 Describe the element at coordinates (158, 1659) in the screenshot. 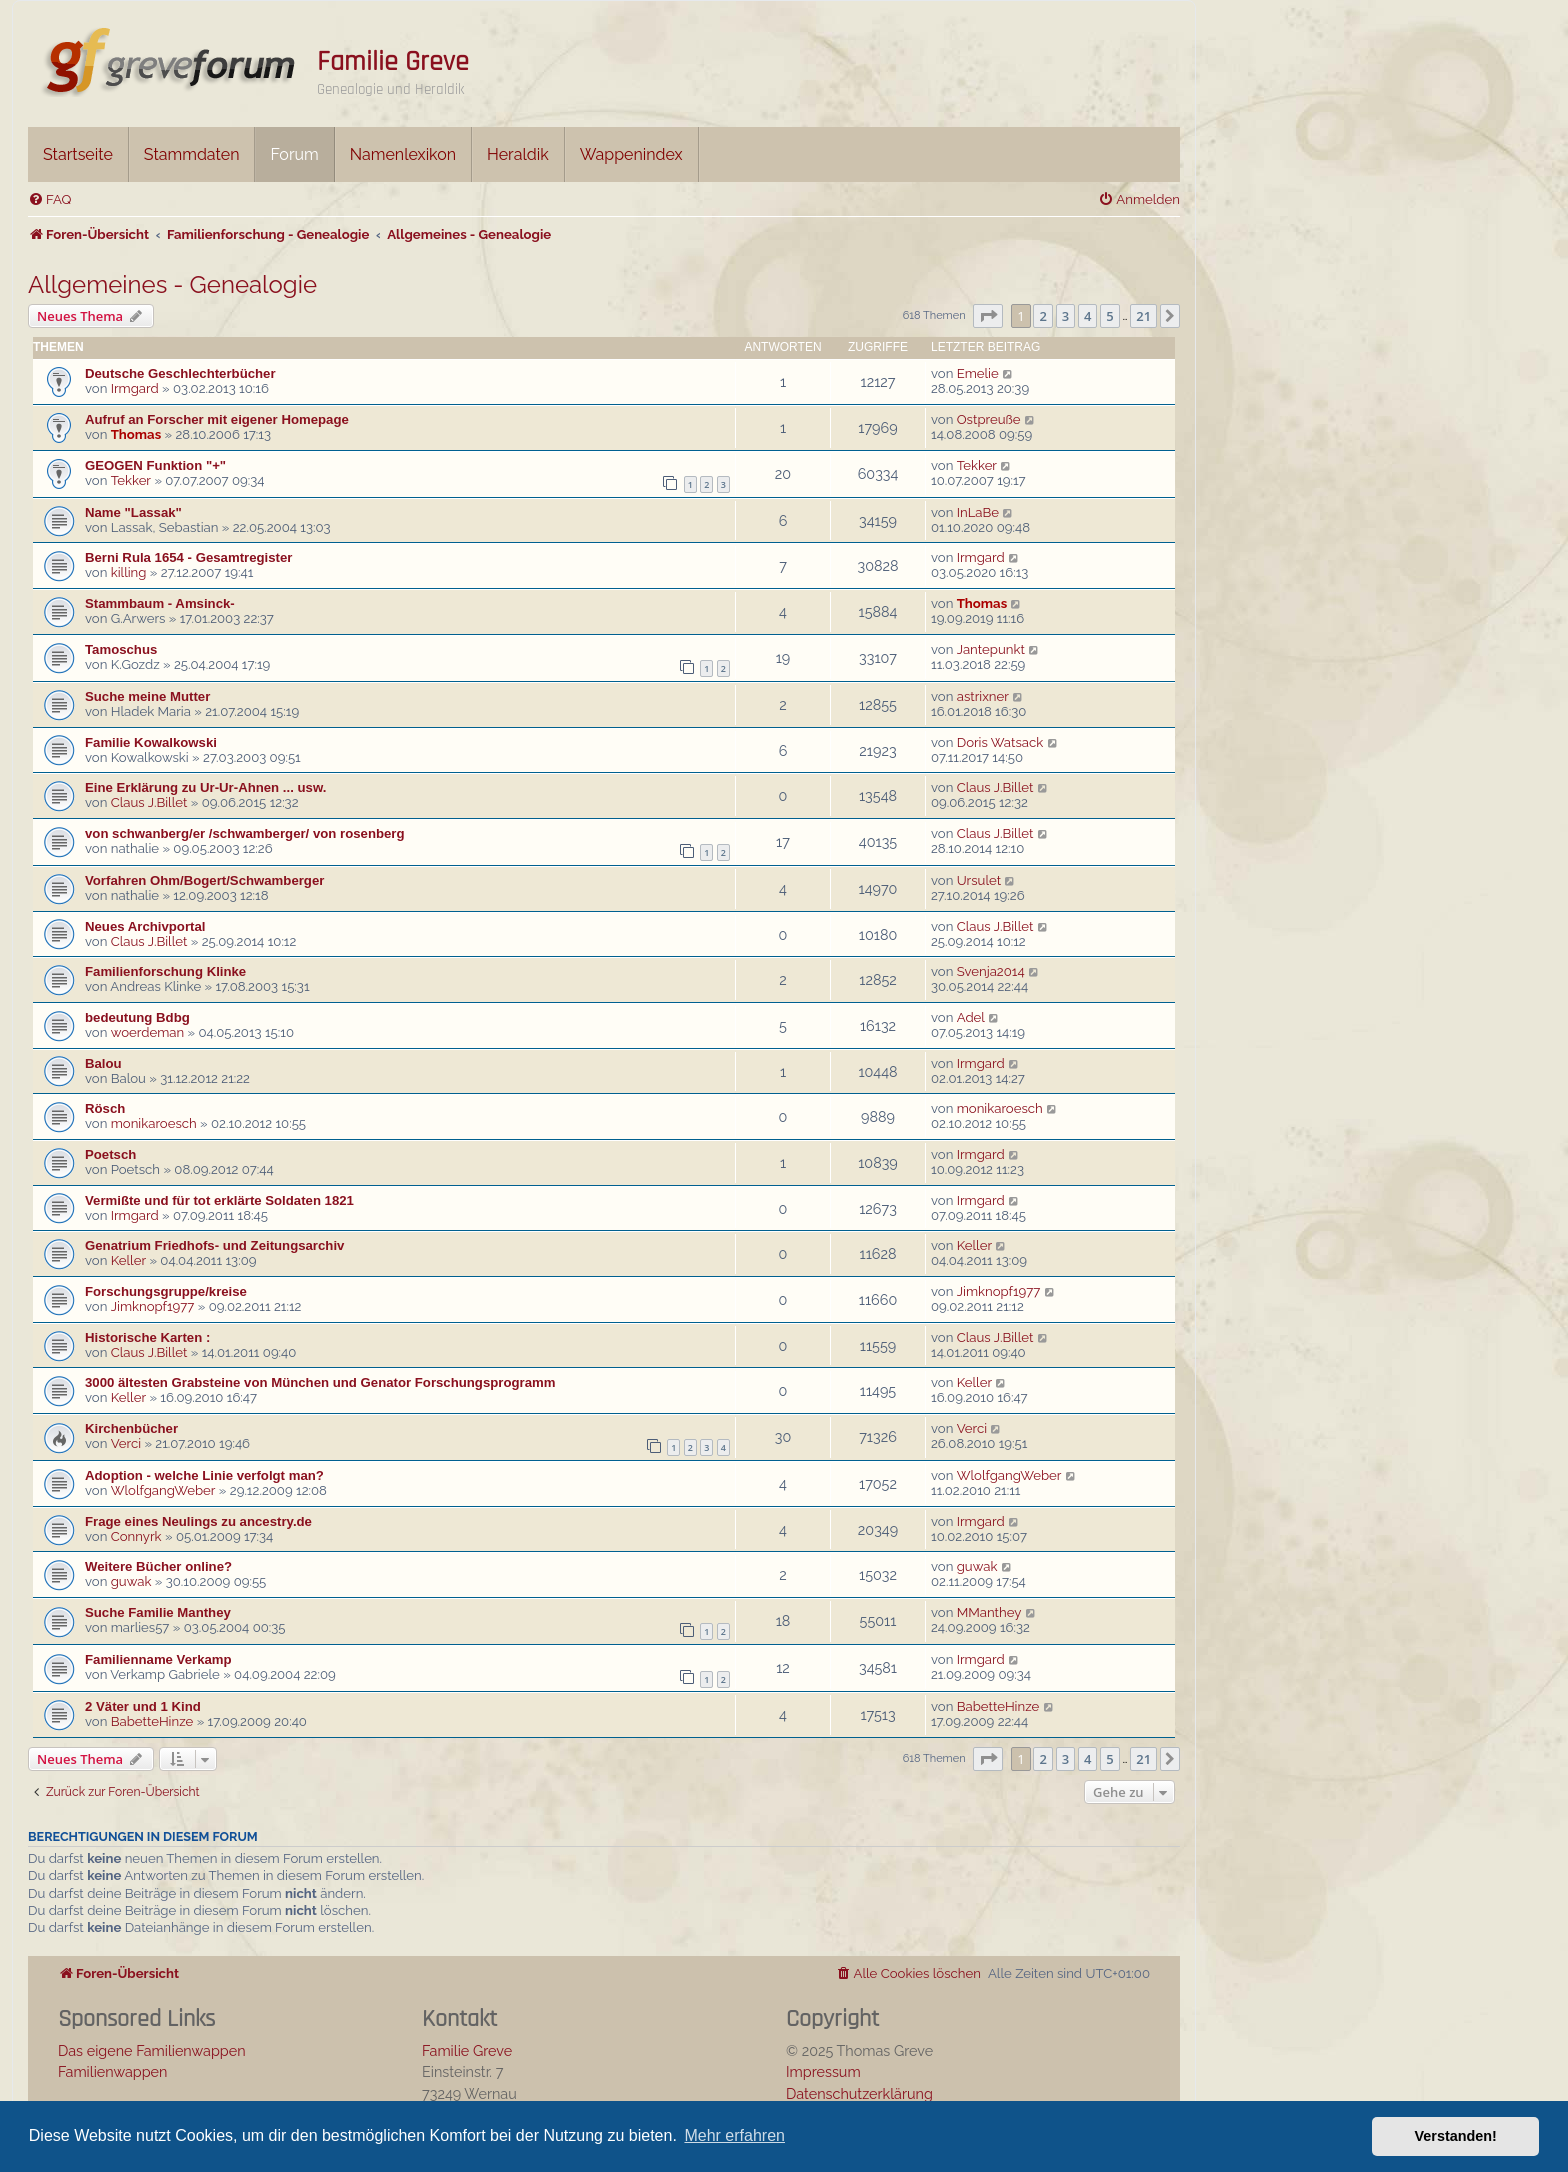

I see `Familienname Verkamp` at that location.